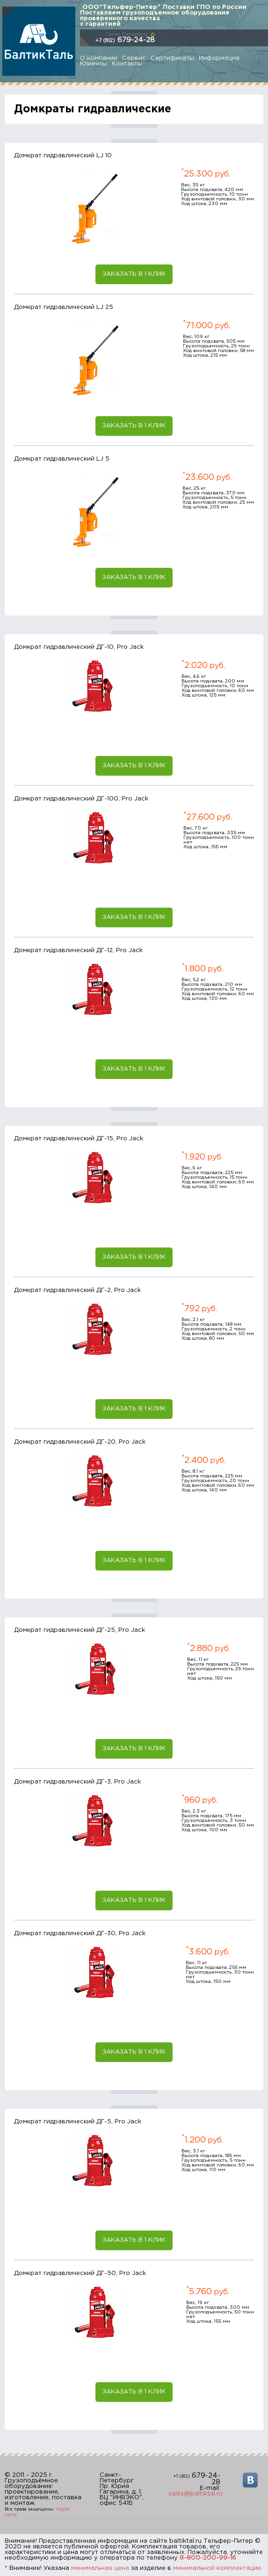 This screenshot has height=2576, width=268. Describe the element at coordinates (219, 58) in the screenshot. I see `Информация` at that location.